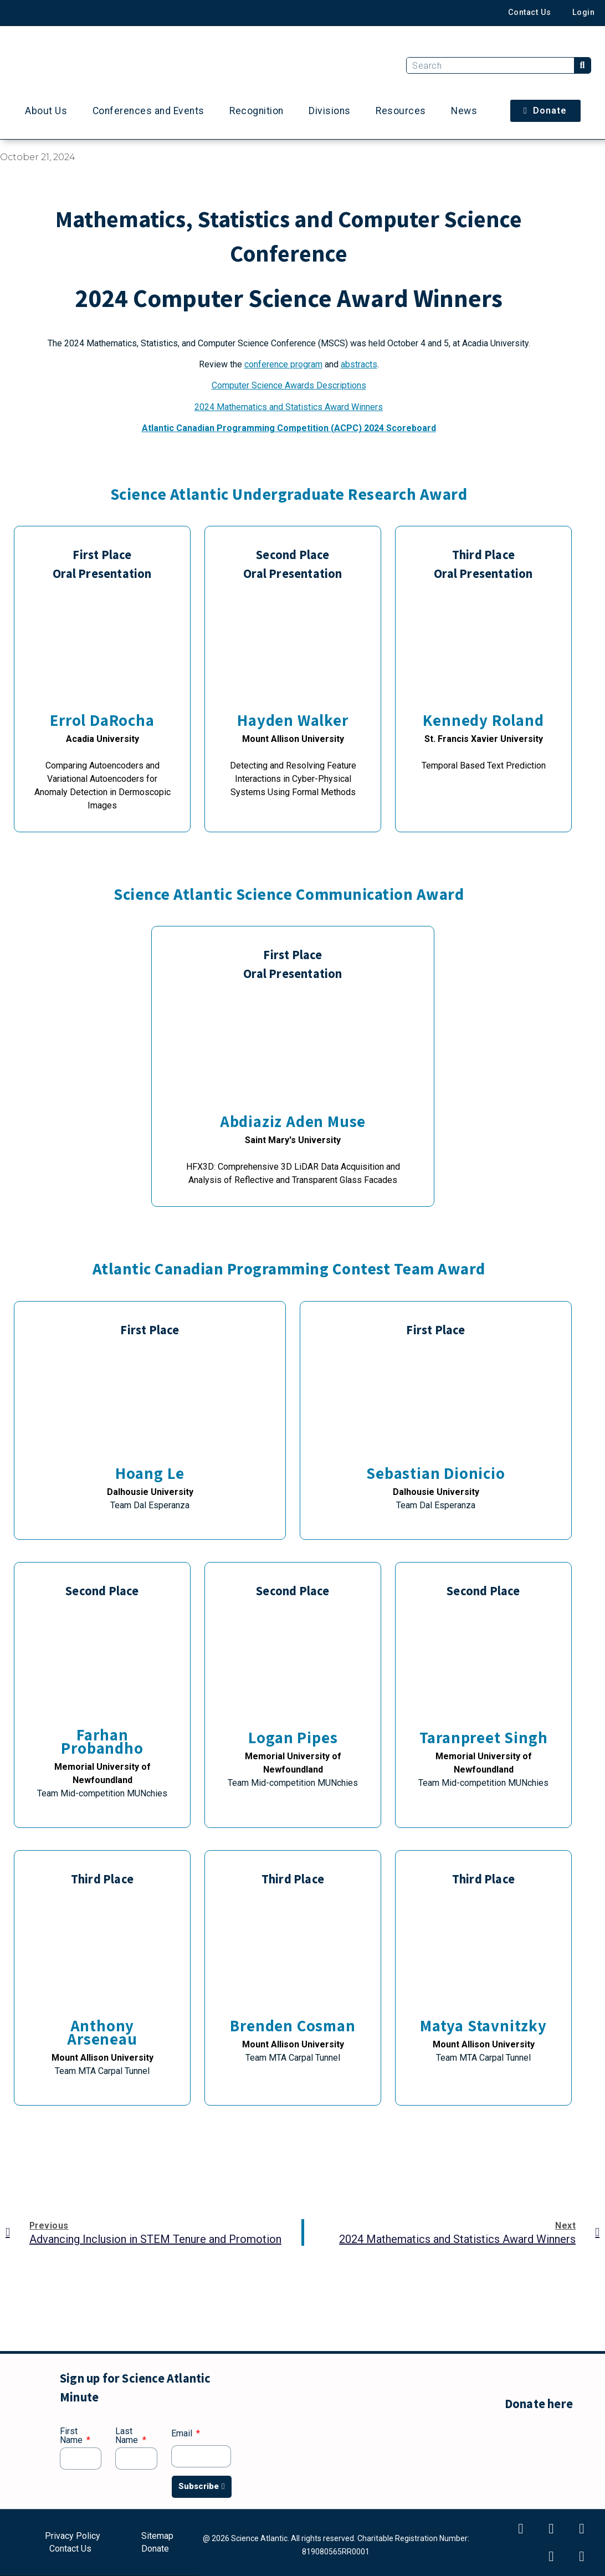  I want to click on Privacy Policy, so click(72, 2537).